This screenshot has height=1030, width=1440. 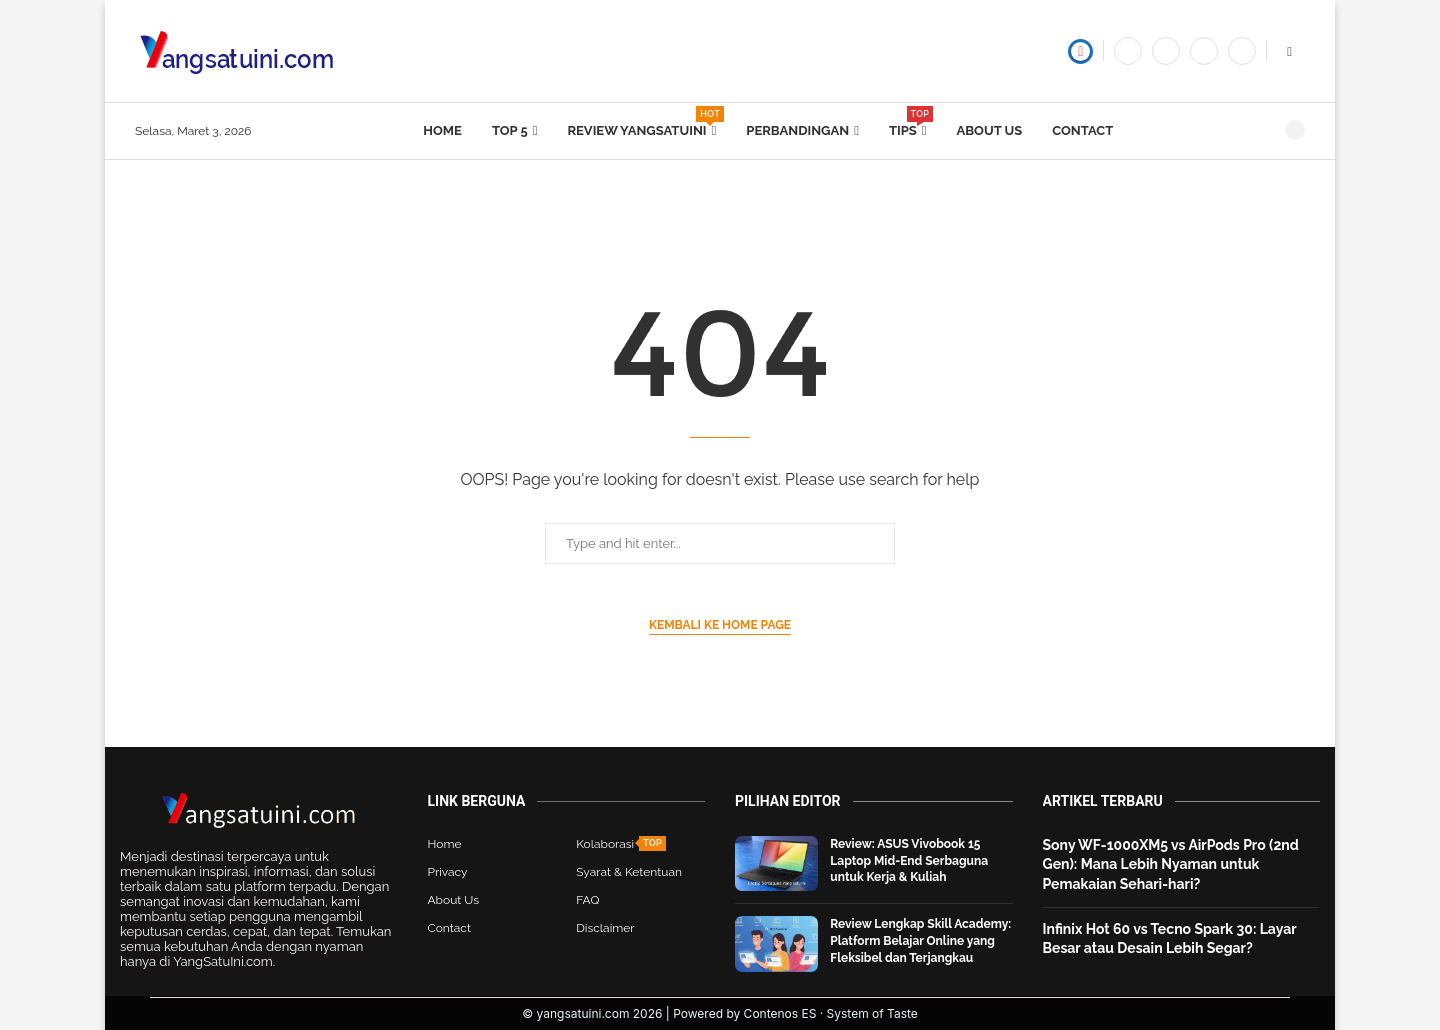 I want to click on © yangsatuini.com 2026 | Powered by Contenos ES · System of Taste, so click(x=720, y=1013).